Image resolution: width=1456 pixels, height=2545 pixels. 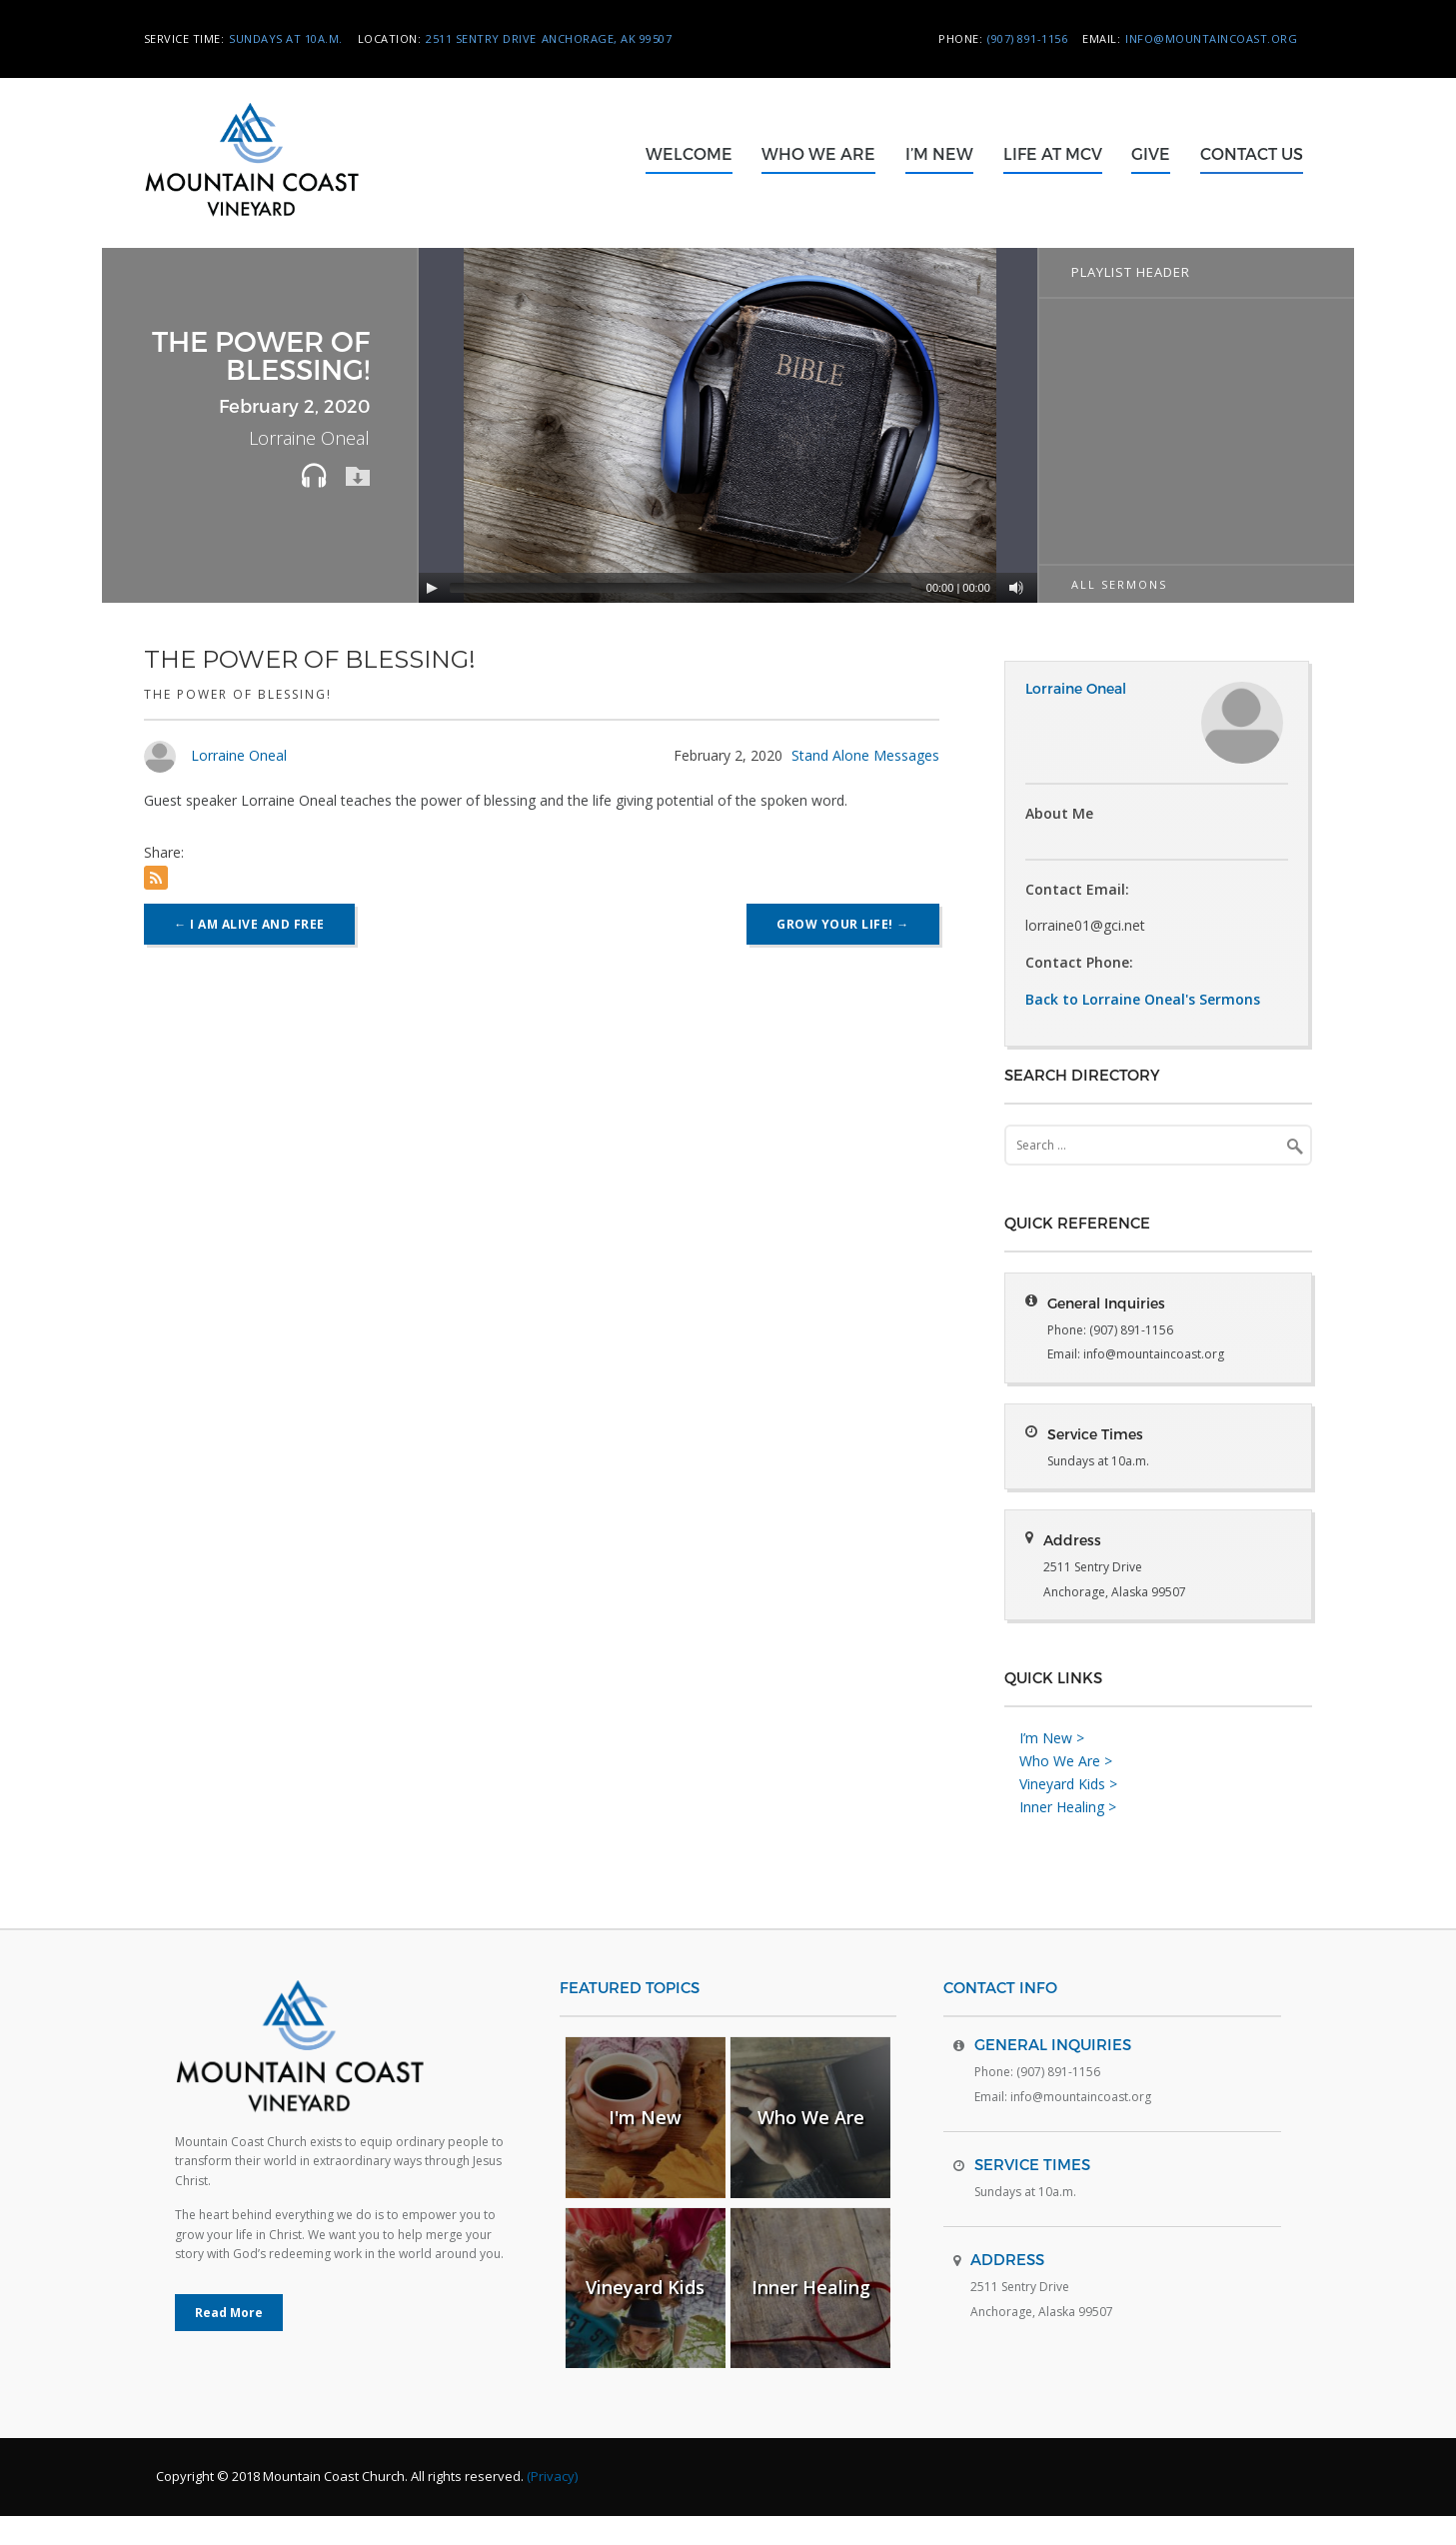 I want to click on Read More, so click(x=229, y=2341).